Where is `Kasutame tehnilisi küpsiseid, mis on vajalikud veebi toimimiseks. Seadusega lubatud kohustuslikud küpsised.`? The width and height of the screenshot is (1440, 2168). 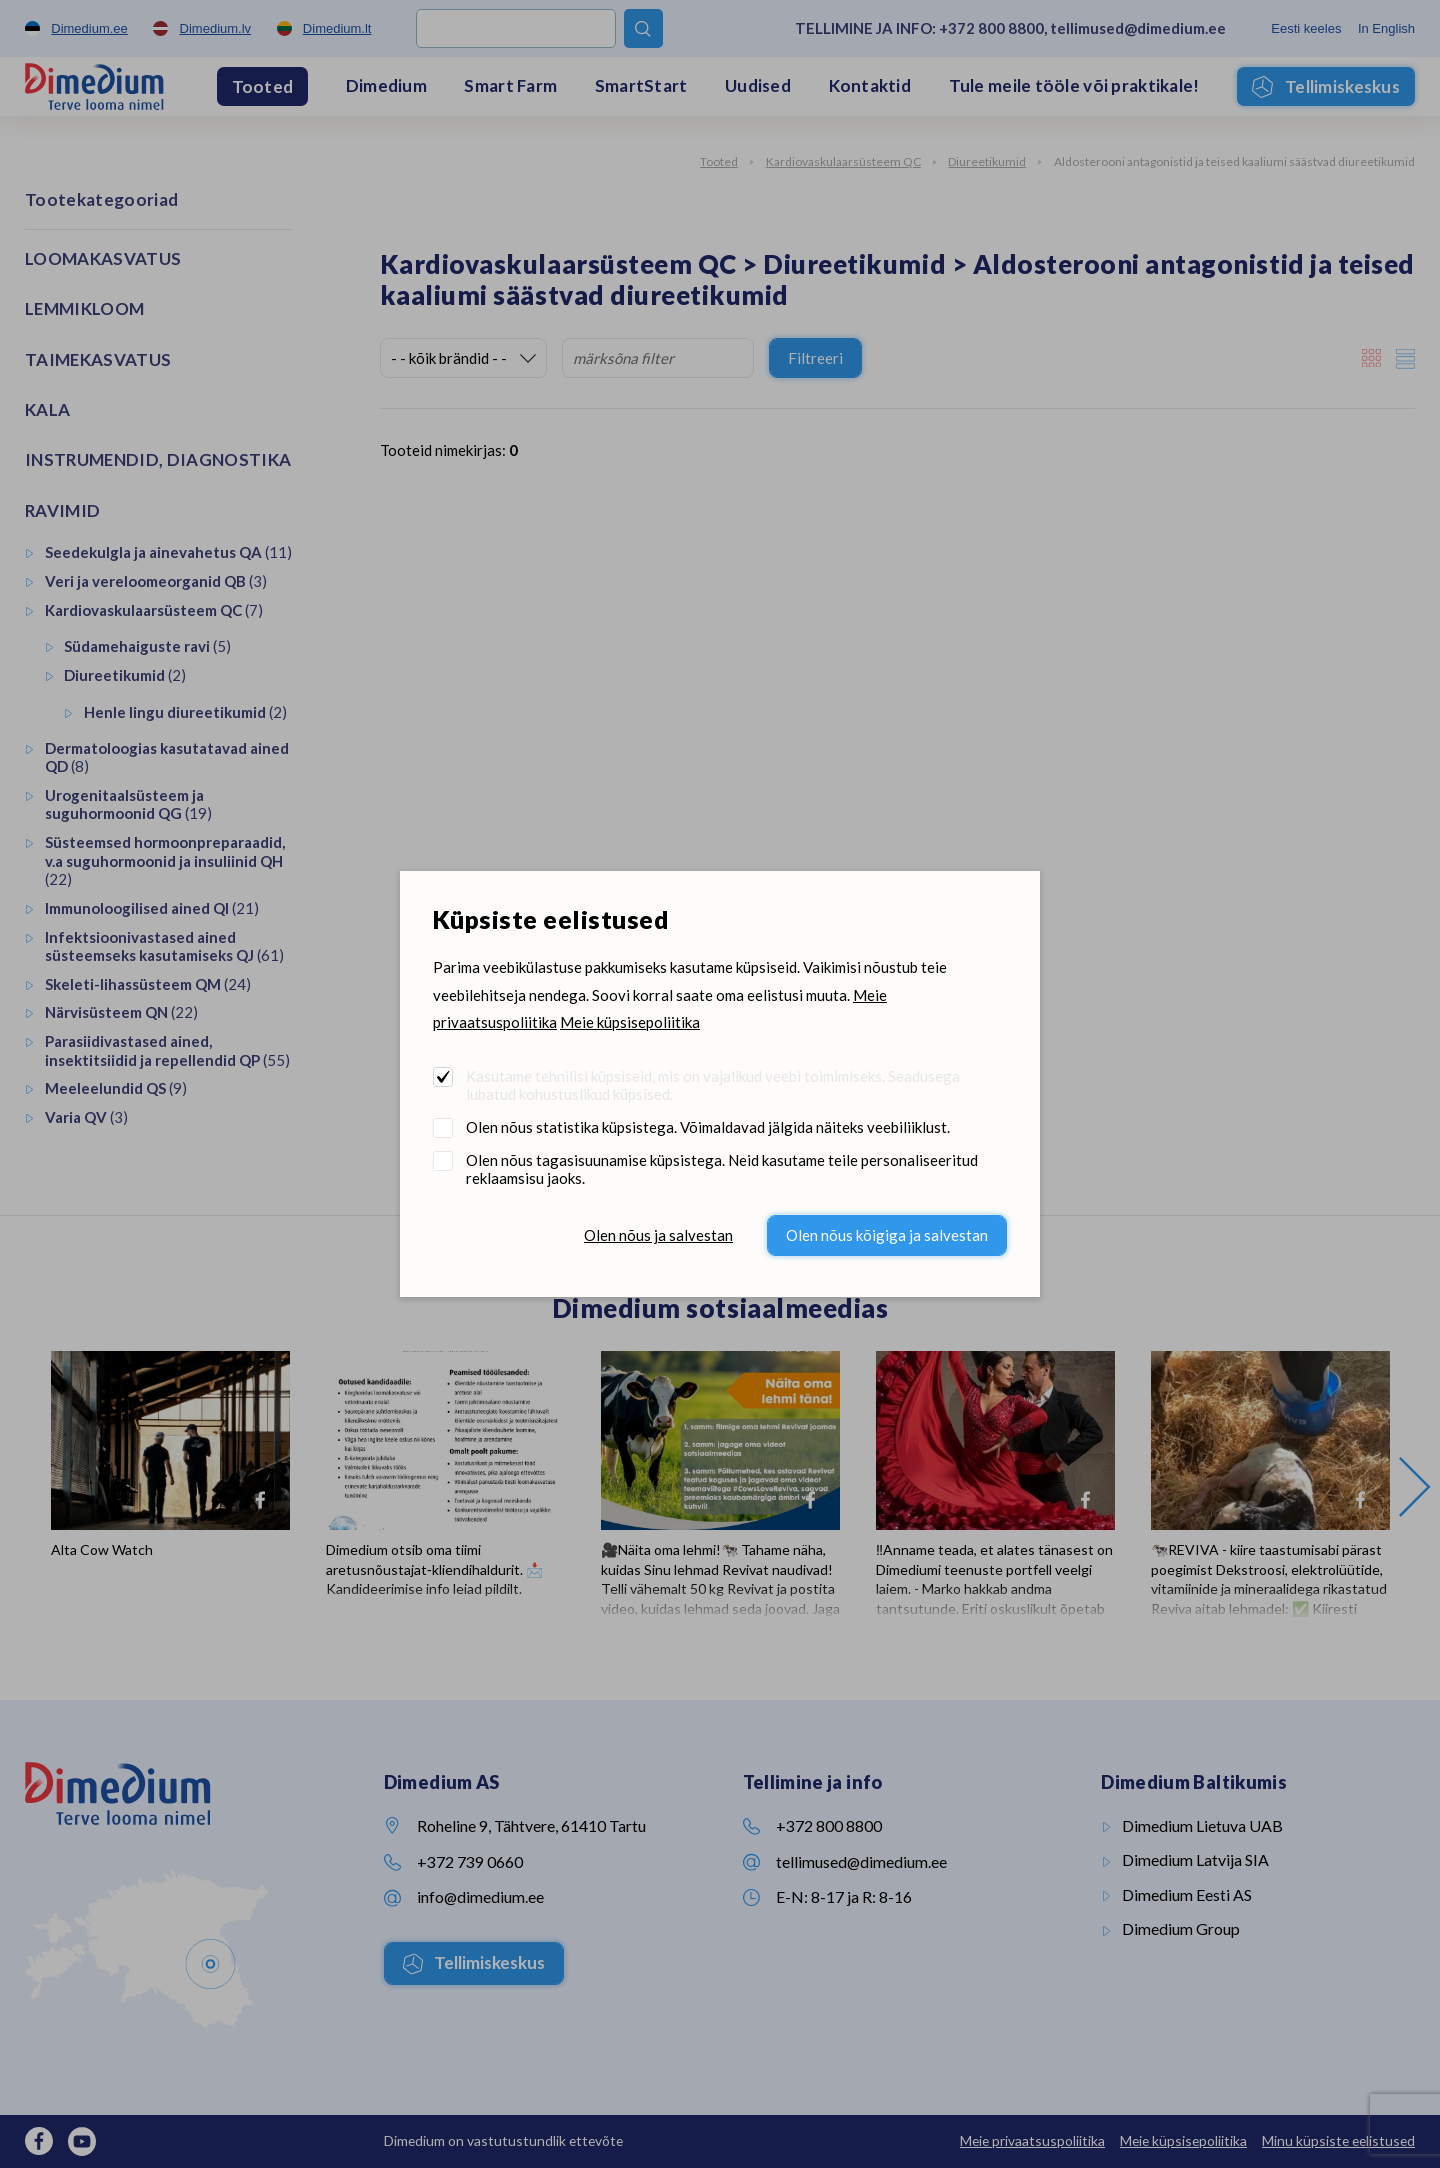
Kasutame tehnilisi küpsiseid, mis on vajalikud veebi toimimiseks. Seadusega lubatud kohustuslikud küpsised. is located at coordinates (713, 1085).